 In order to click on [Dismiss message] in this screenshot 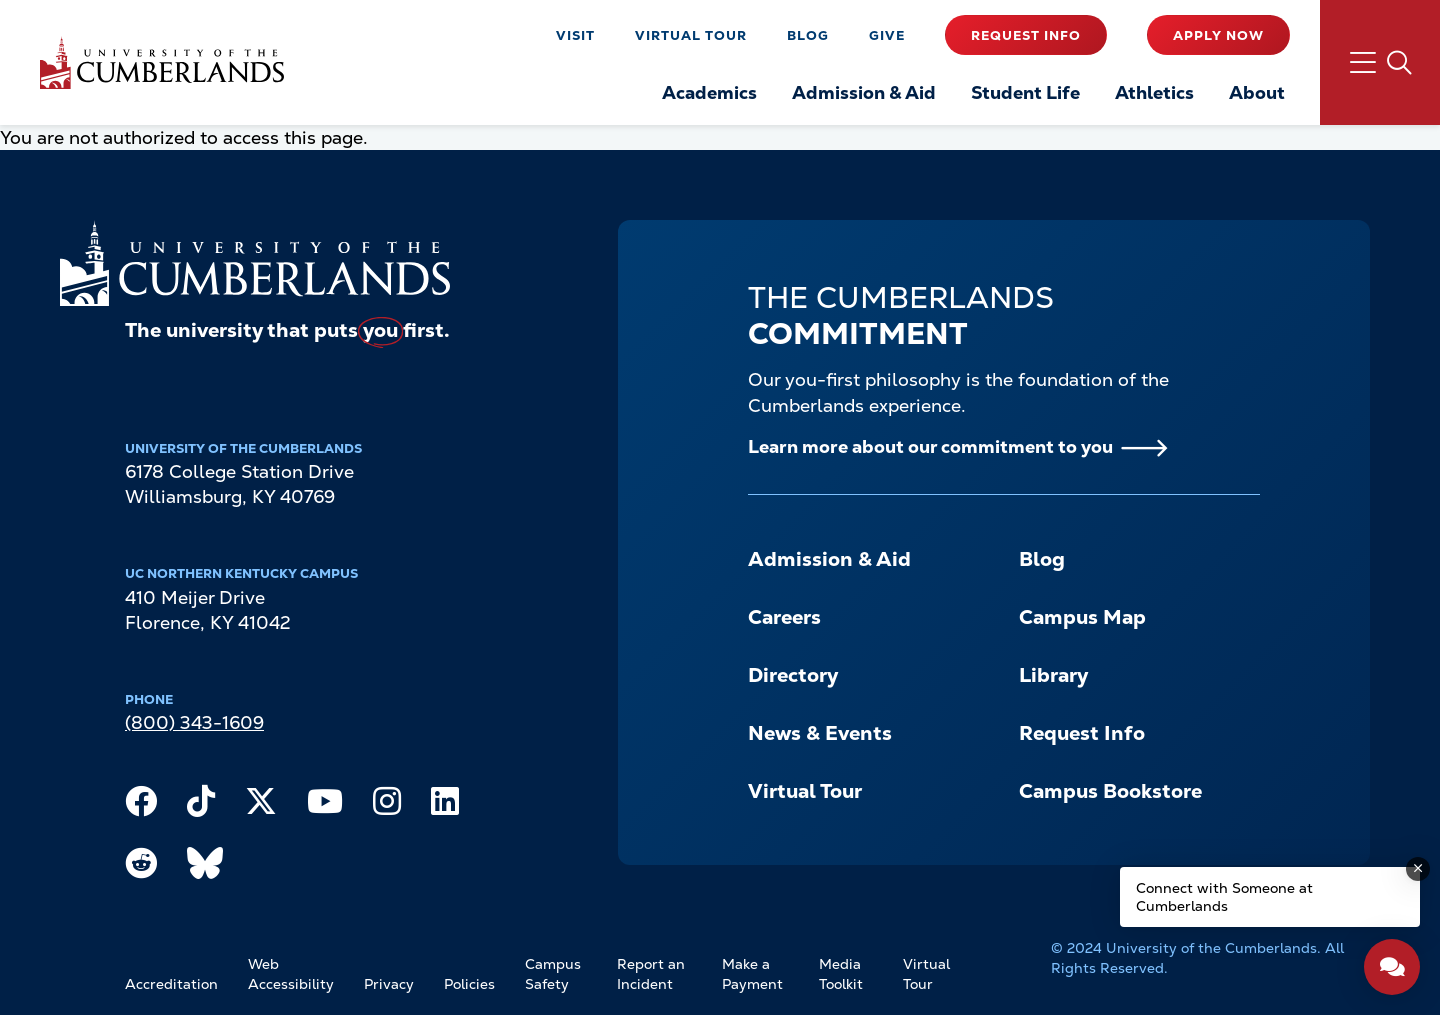, I will do `click(1418, 869)`.